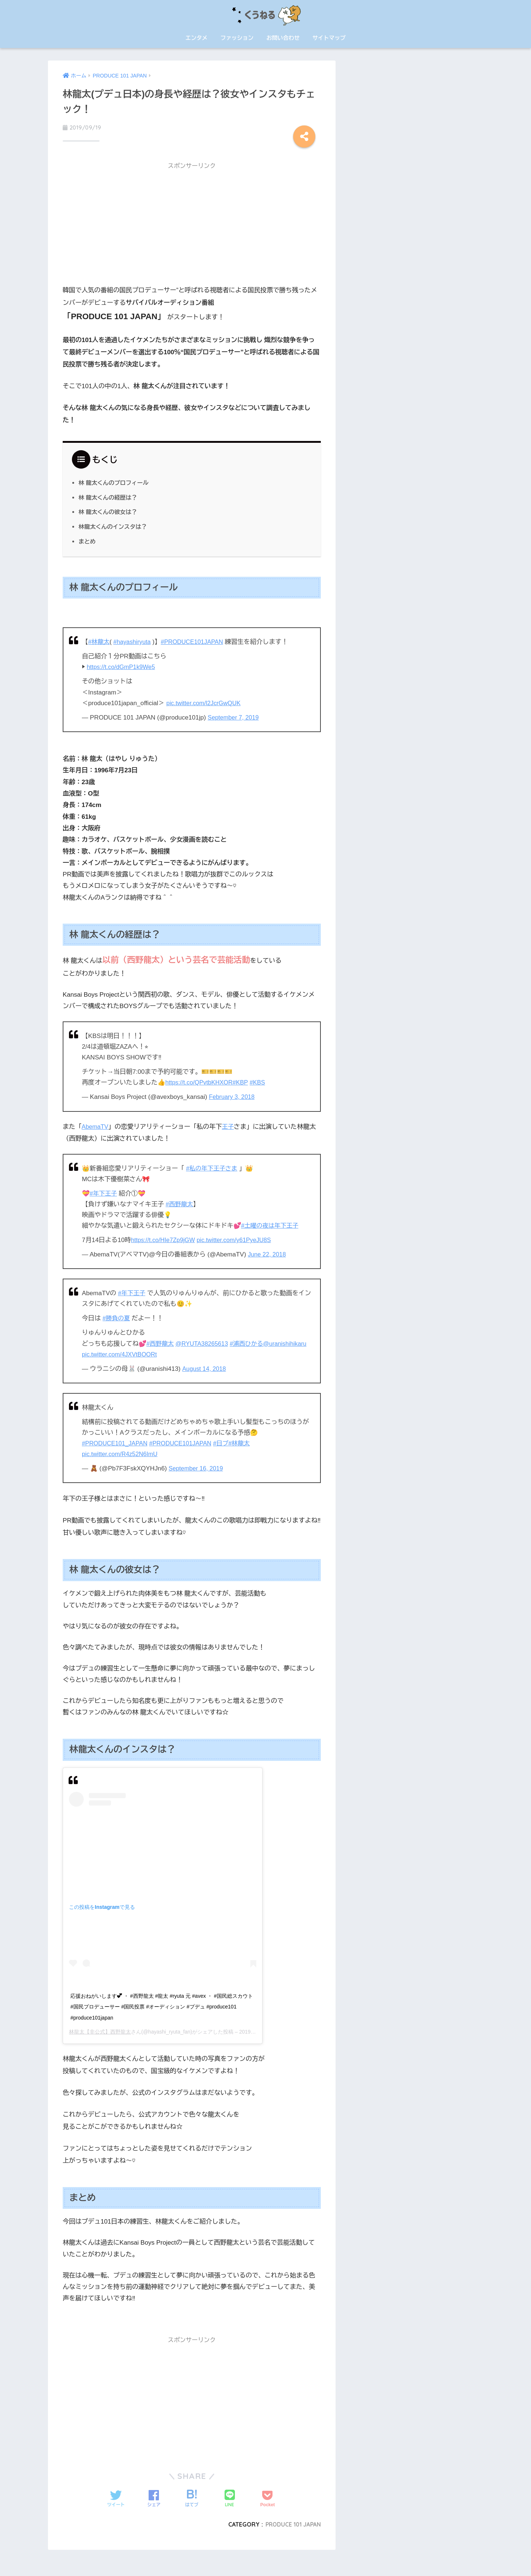 This screenshot has width=531, height=2576. Describe the element at coordinates (88, 539) in the screenshot. I see `まとめ` at that location.